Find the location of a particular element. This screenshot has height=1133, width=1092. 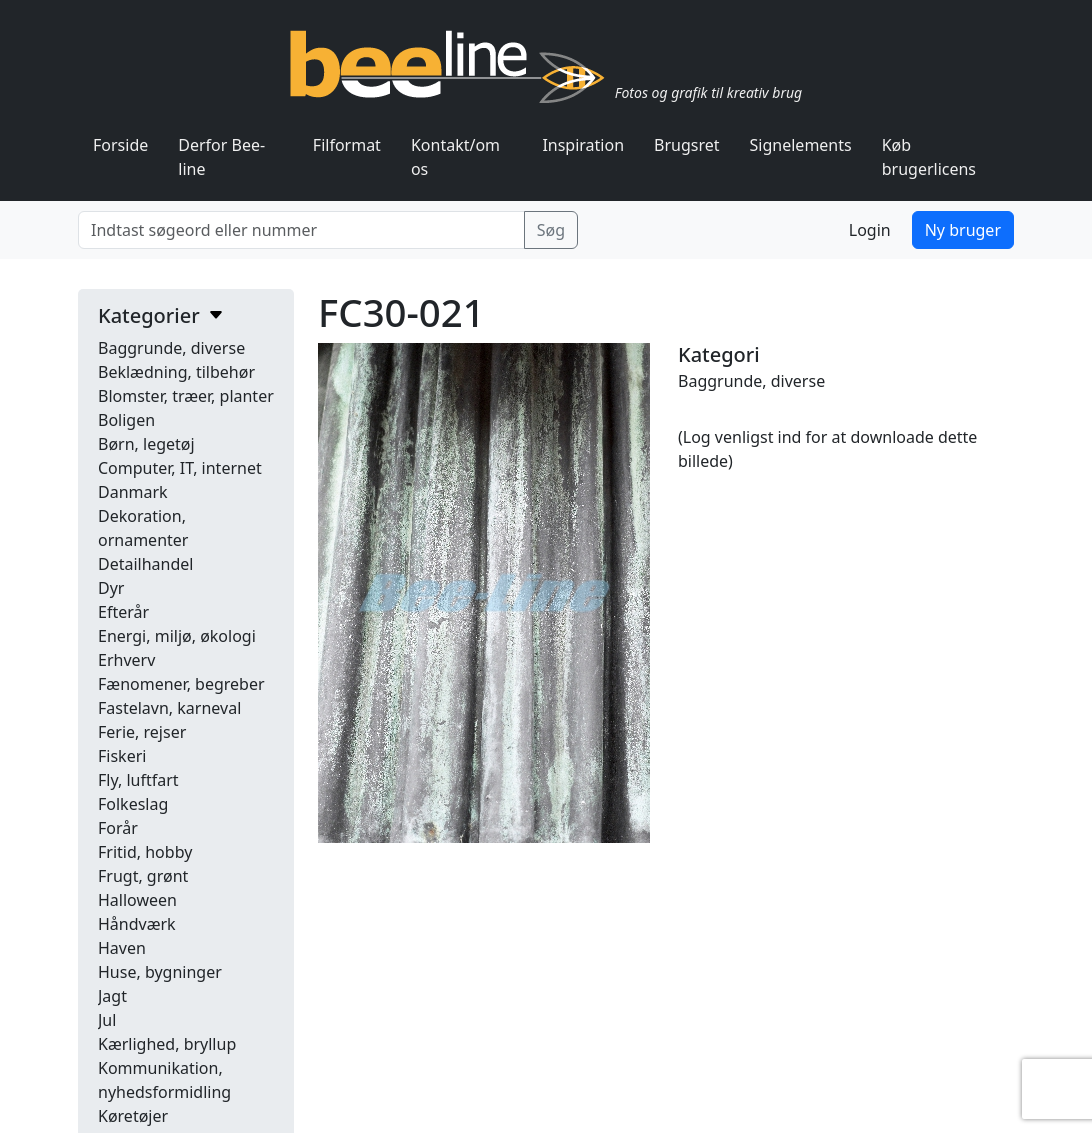

Inspiration is located at coordinates (583, 145).